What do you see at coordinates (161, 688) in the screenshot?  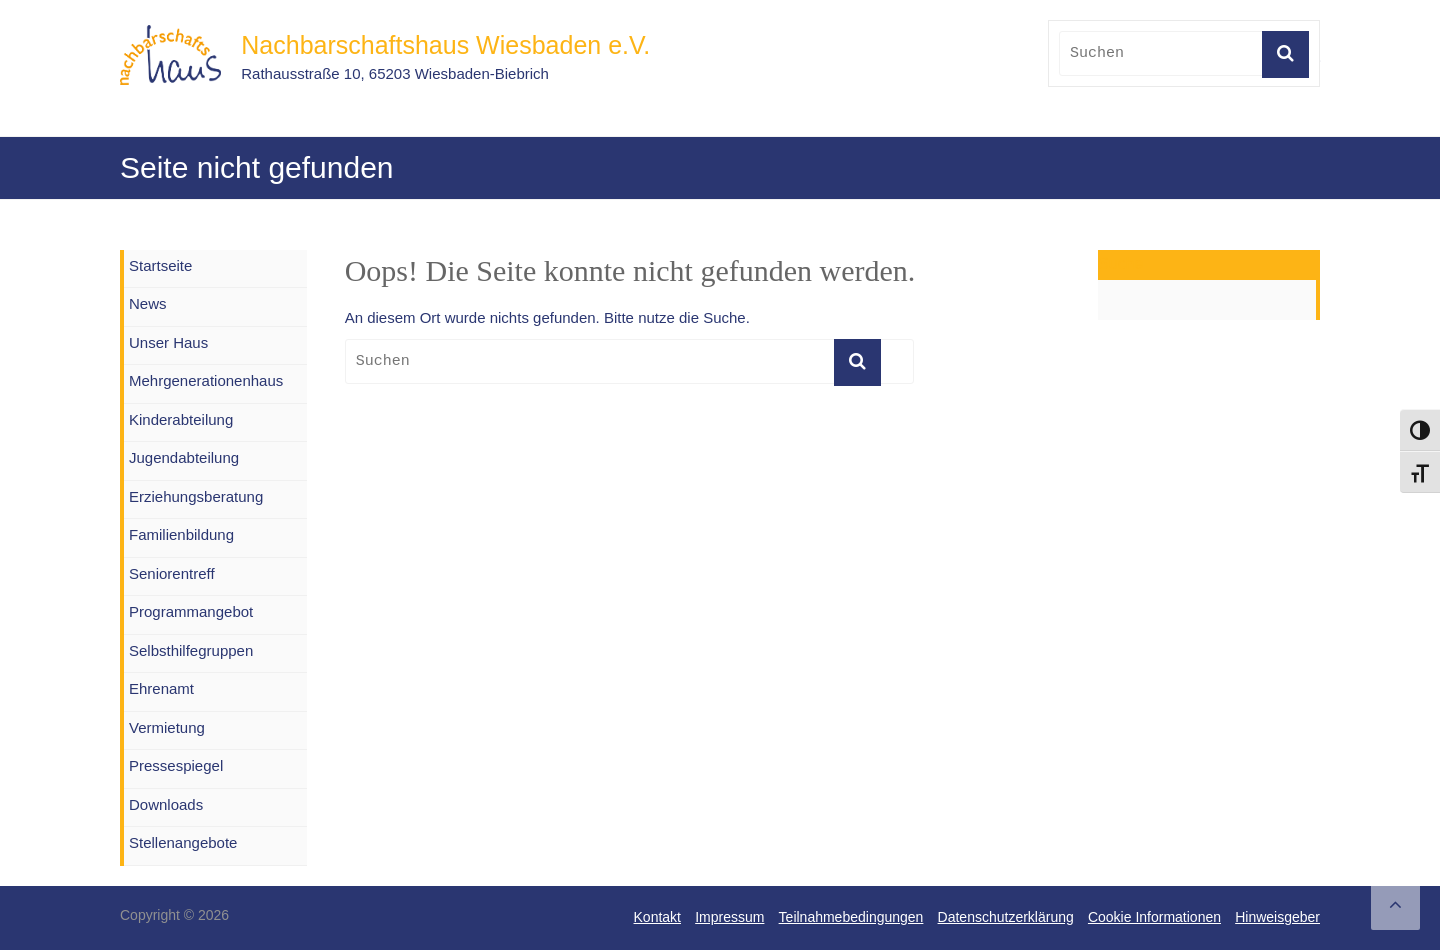 I see `Ehrenamt` at bounding box center [161, 688].